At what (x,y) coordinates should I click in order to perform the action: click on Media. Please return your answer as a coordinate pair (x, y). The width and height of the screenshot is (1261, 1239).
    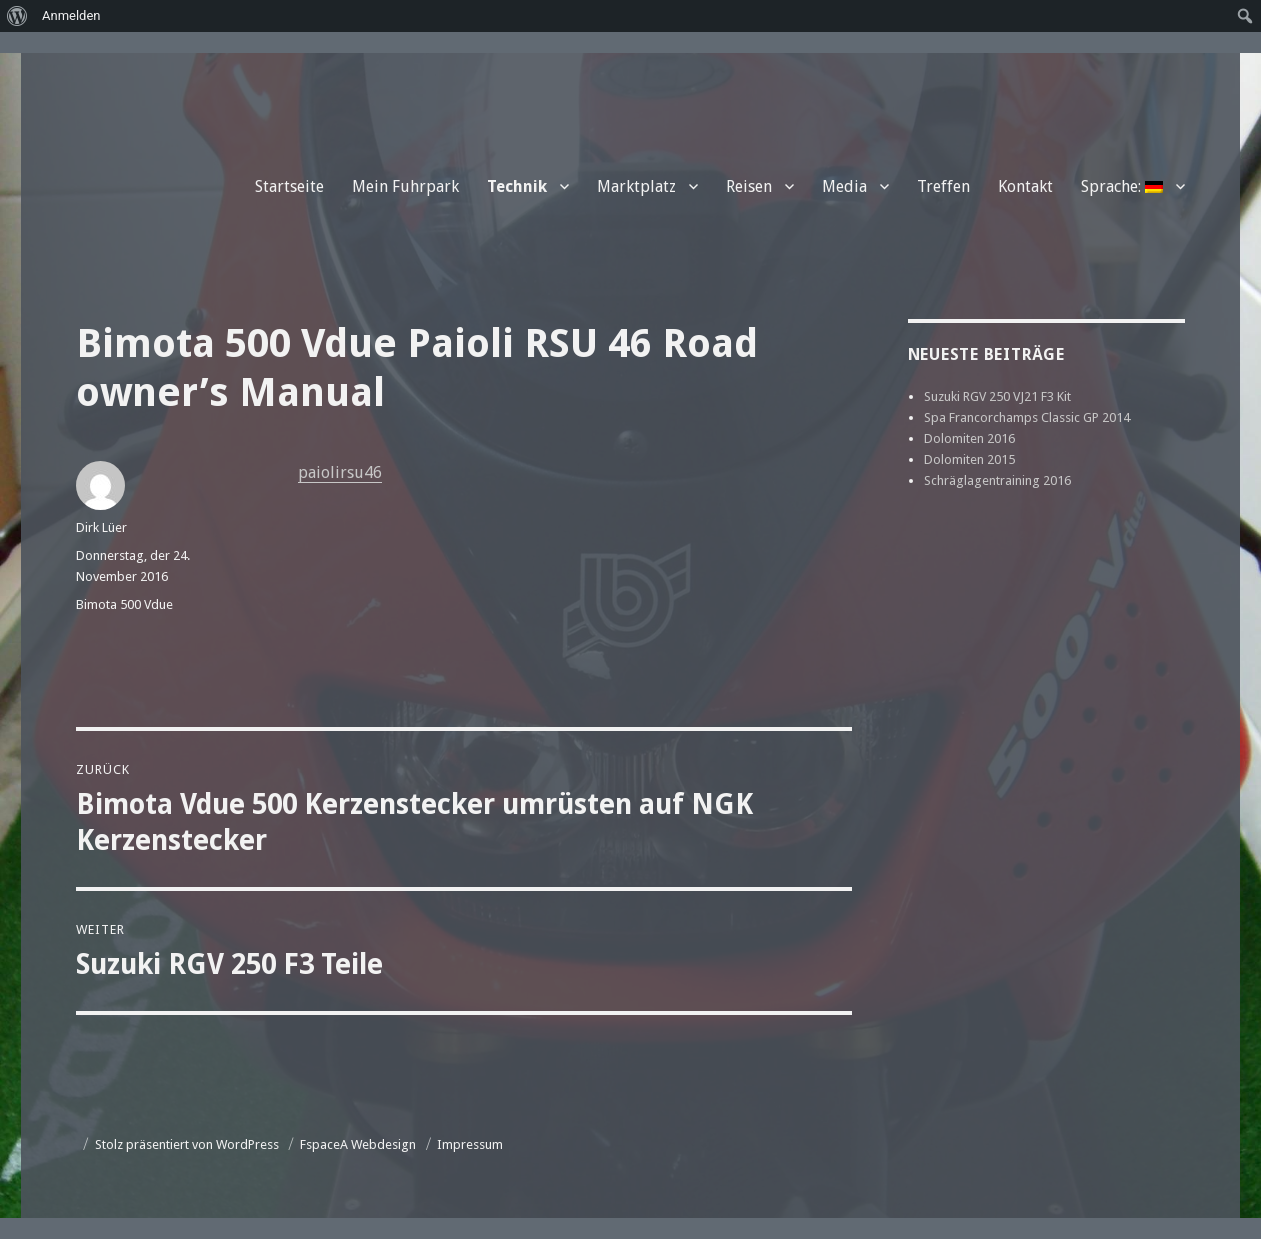
    Looking at the image, I should click on (844, 186).